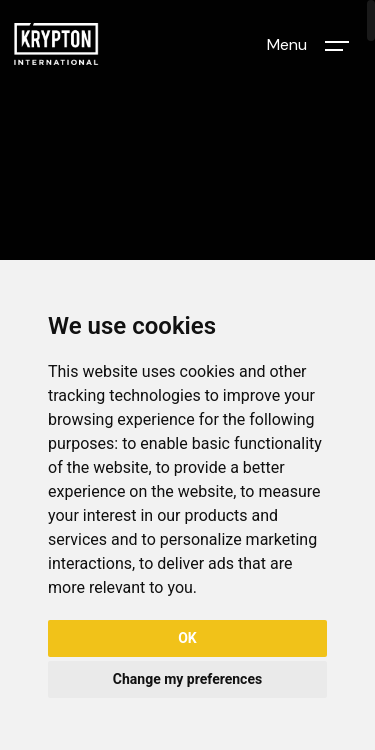 This screenshot has width=375, height=750. I want to click on Change my preferences [button], so click(187, 679).